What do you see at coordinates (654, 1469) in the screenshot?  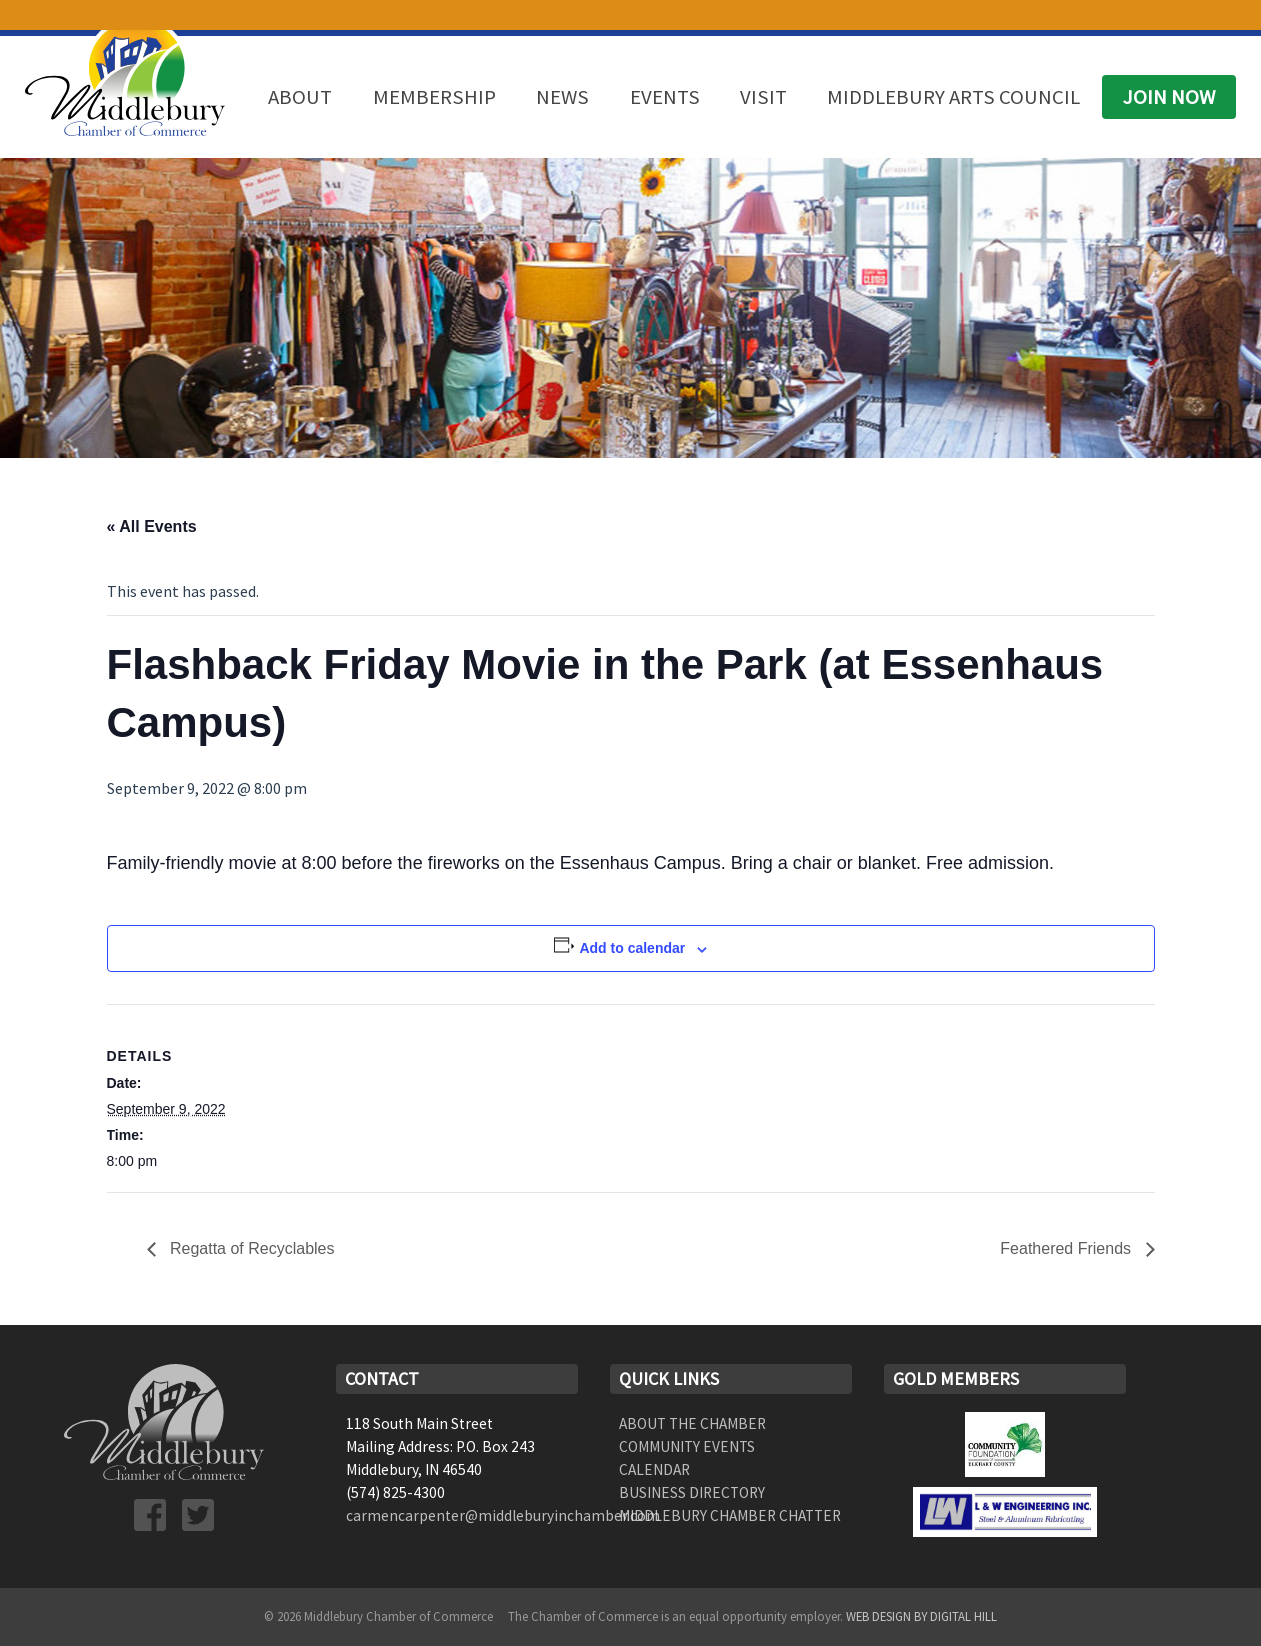 I see `Calendar` at bounding box center [654, 1469].